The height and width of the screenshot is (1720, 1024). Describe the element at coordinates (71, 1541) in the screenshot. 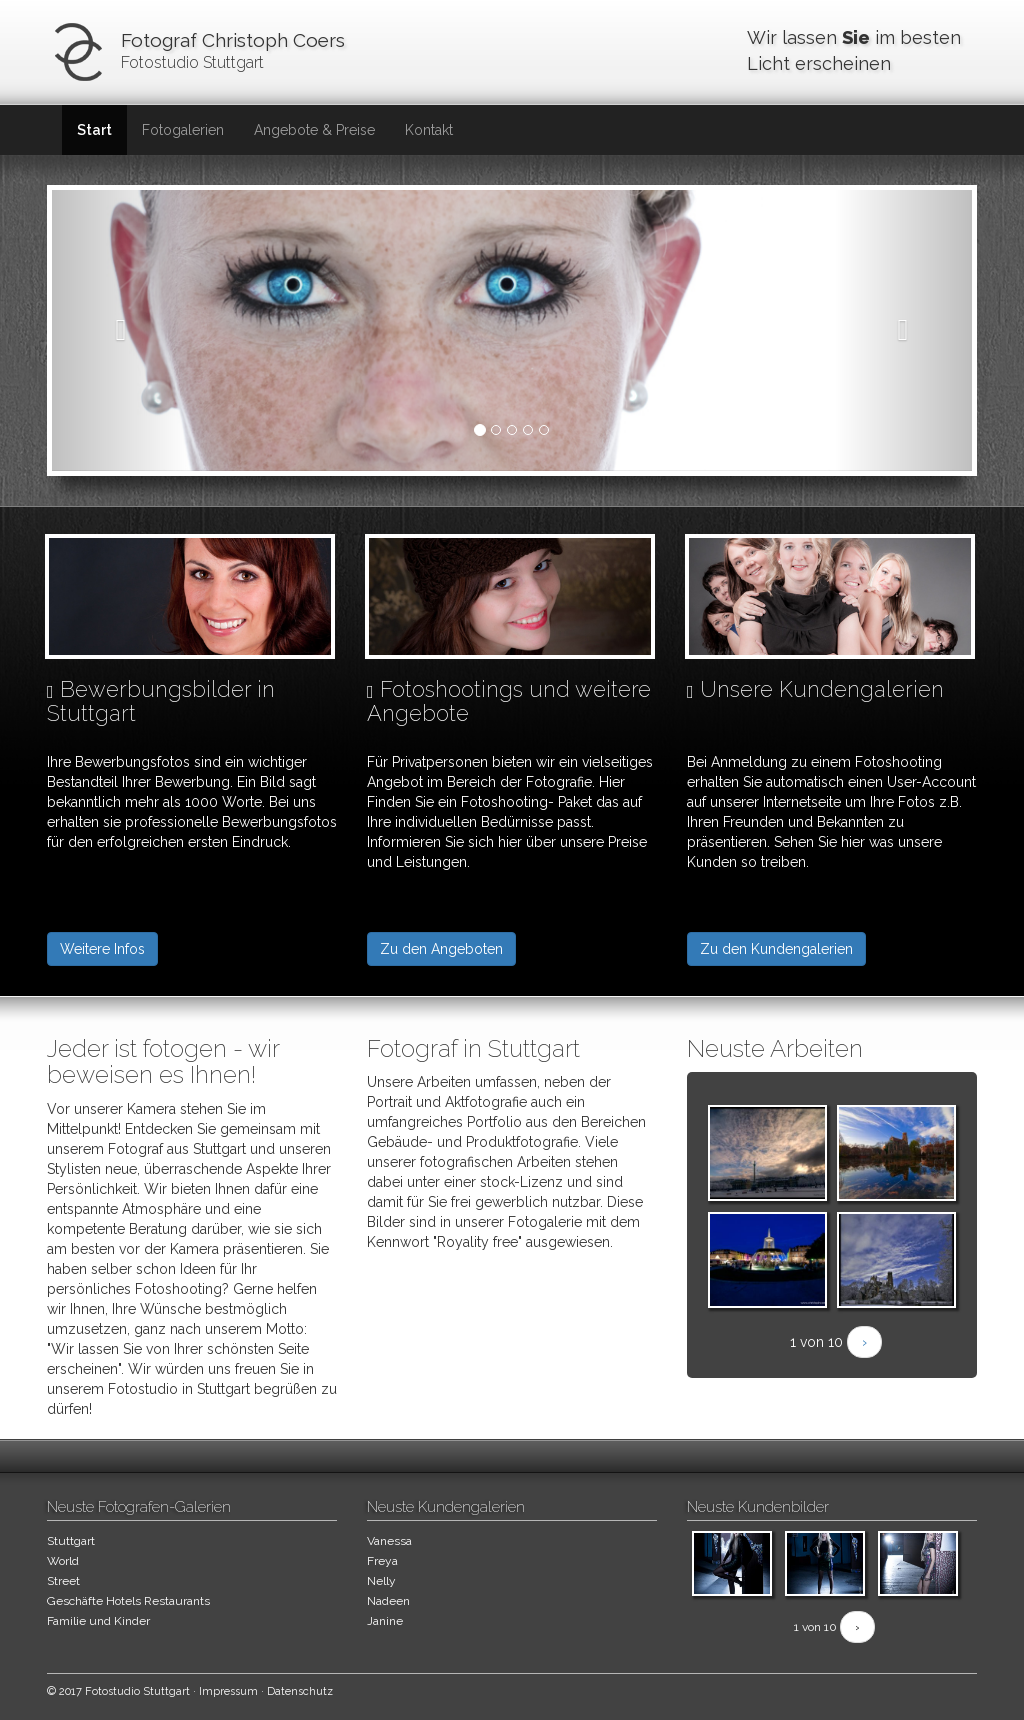

I see `Stuttgart` at that location.